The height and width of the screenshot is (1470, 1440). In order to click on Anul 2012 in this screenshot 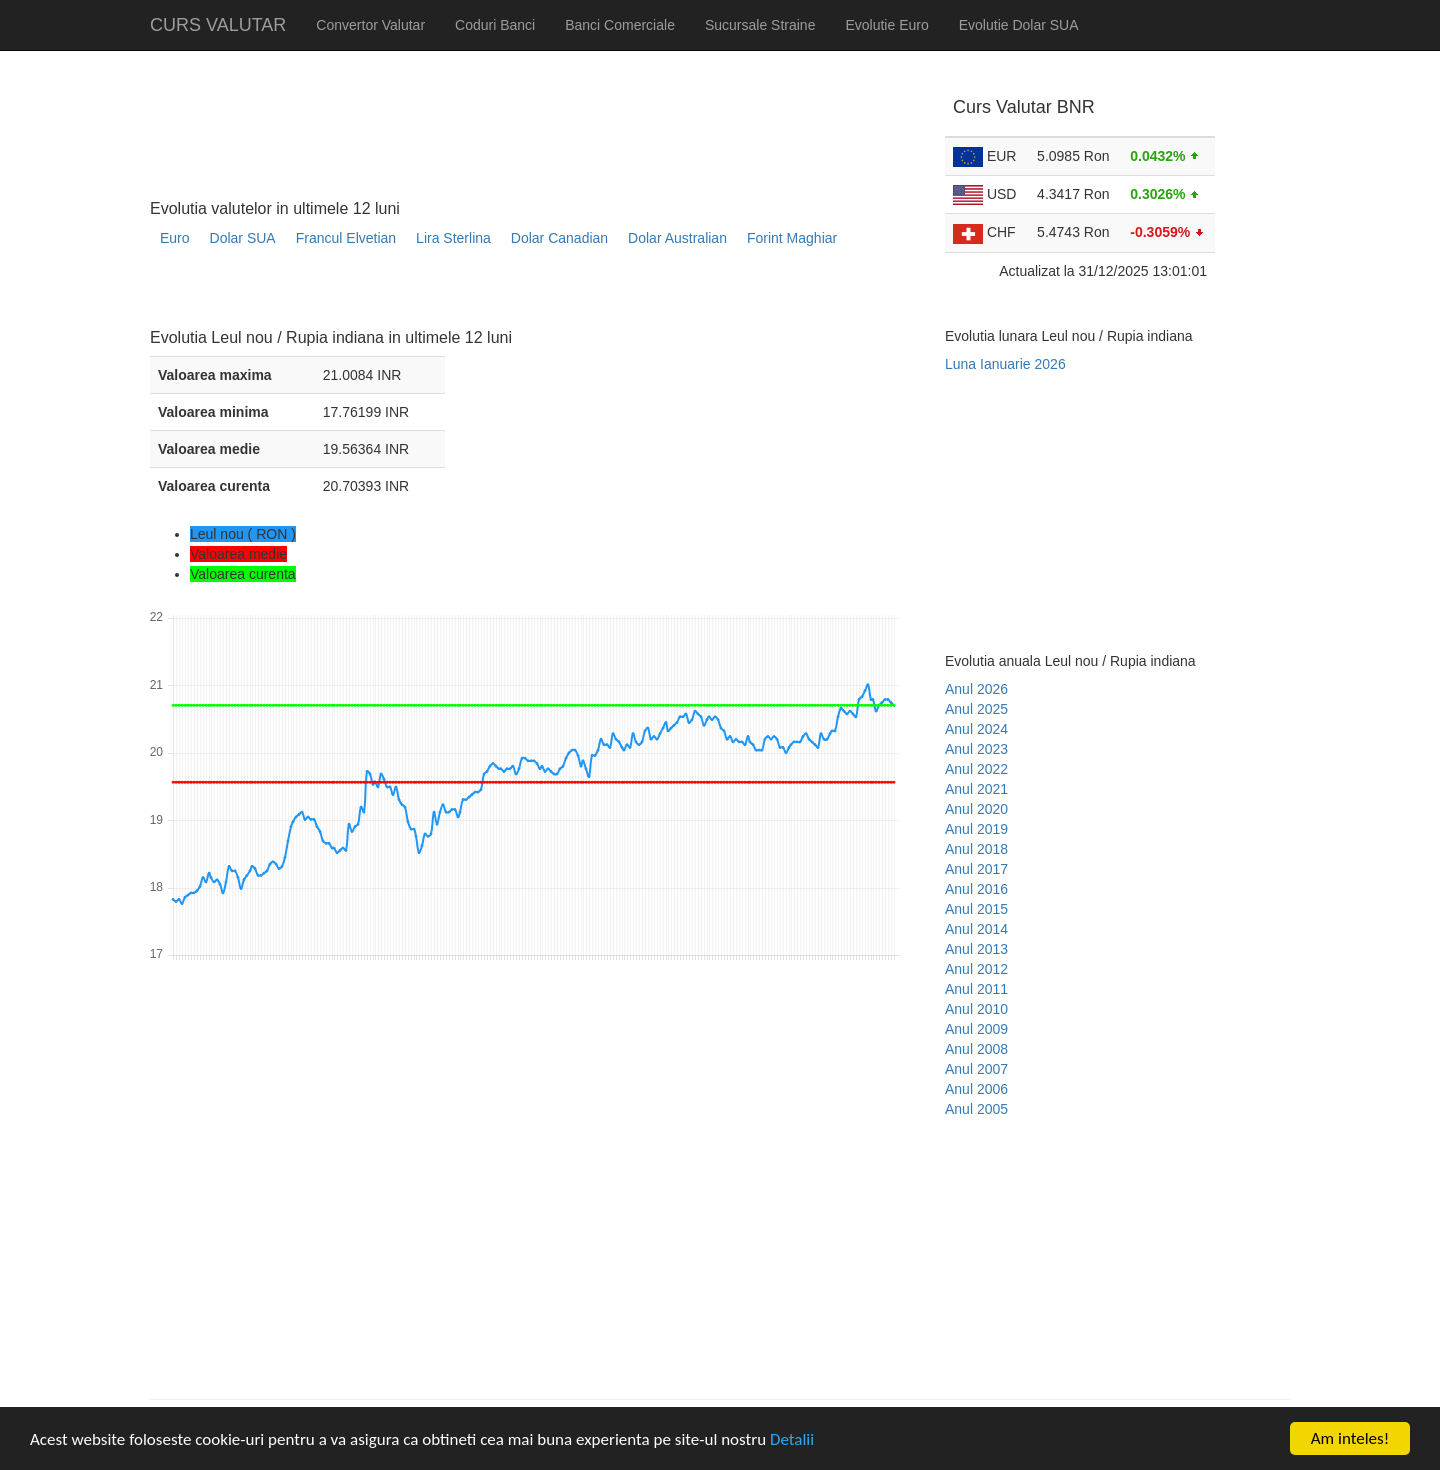, I will do `click(976, 969)`.